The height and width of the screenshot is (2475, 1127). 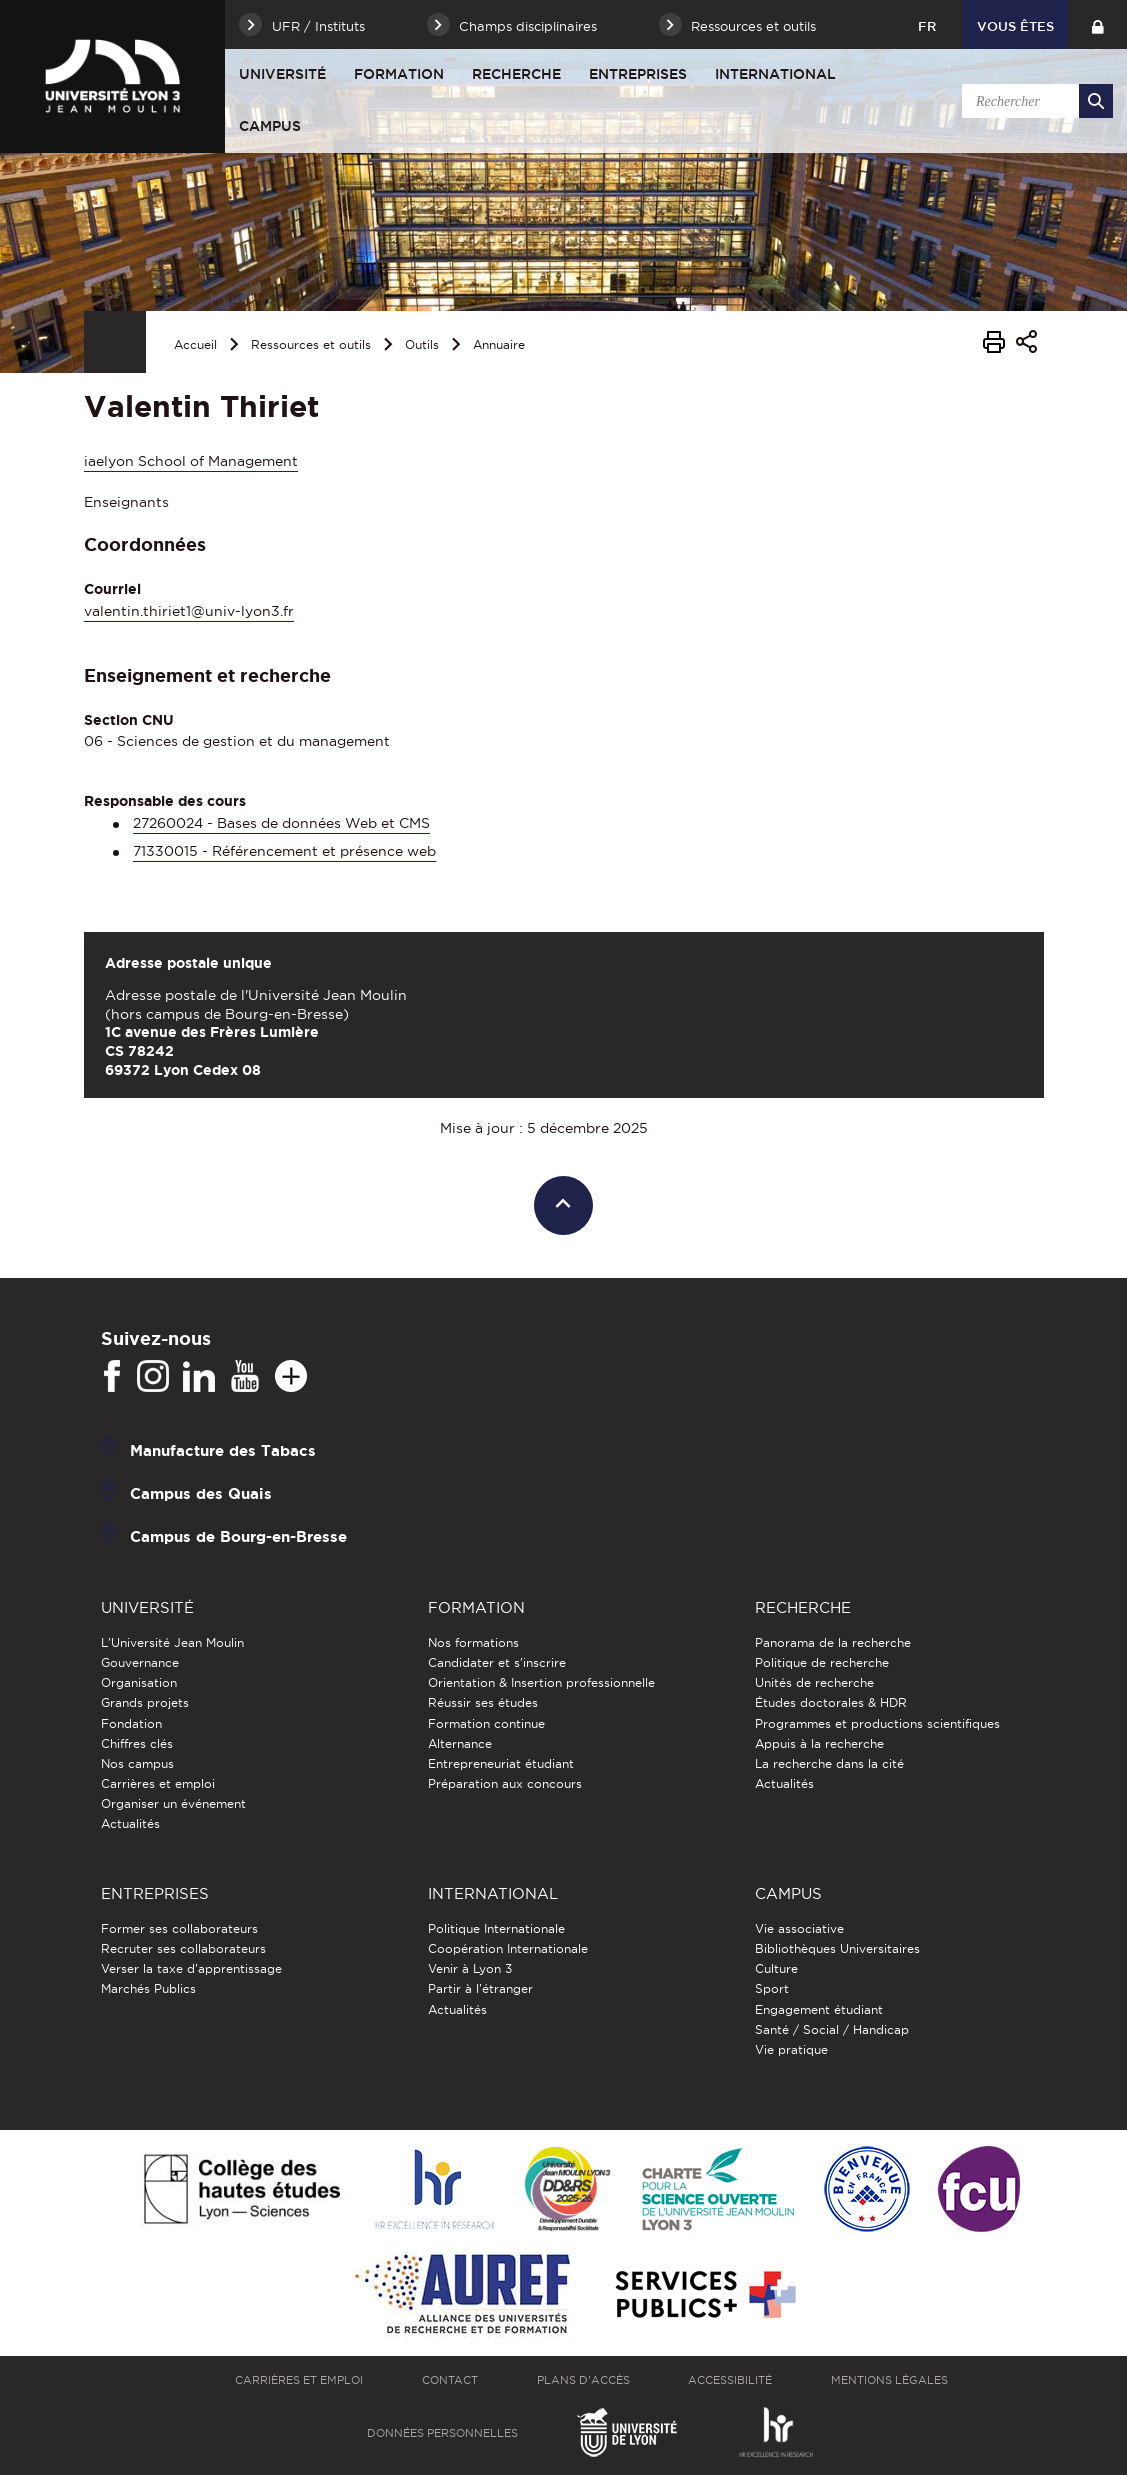 I want to click on Mentions légales, so click(x=889, y=2380).